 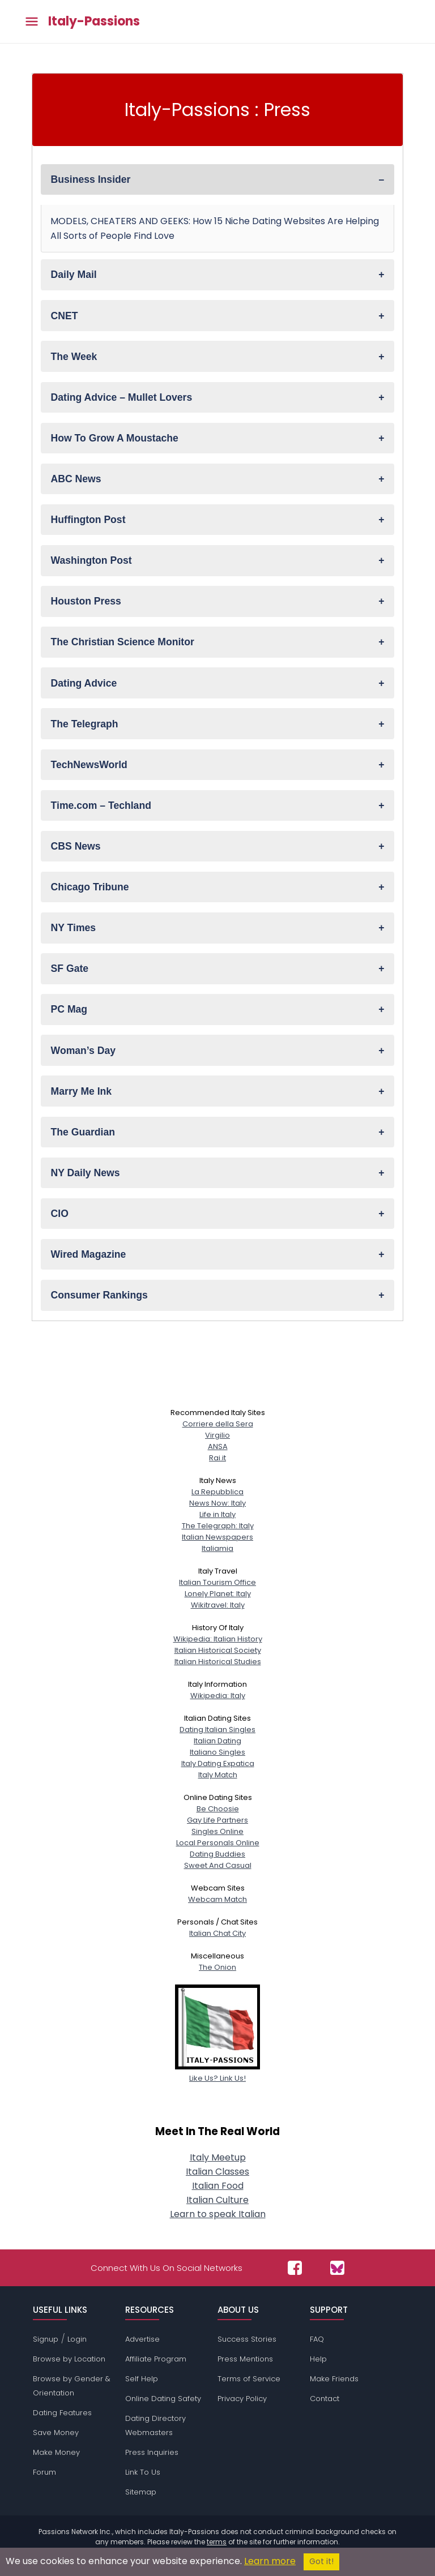 I want to click on Italian Historical Society, so click(x=217, y=1650).